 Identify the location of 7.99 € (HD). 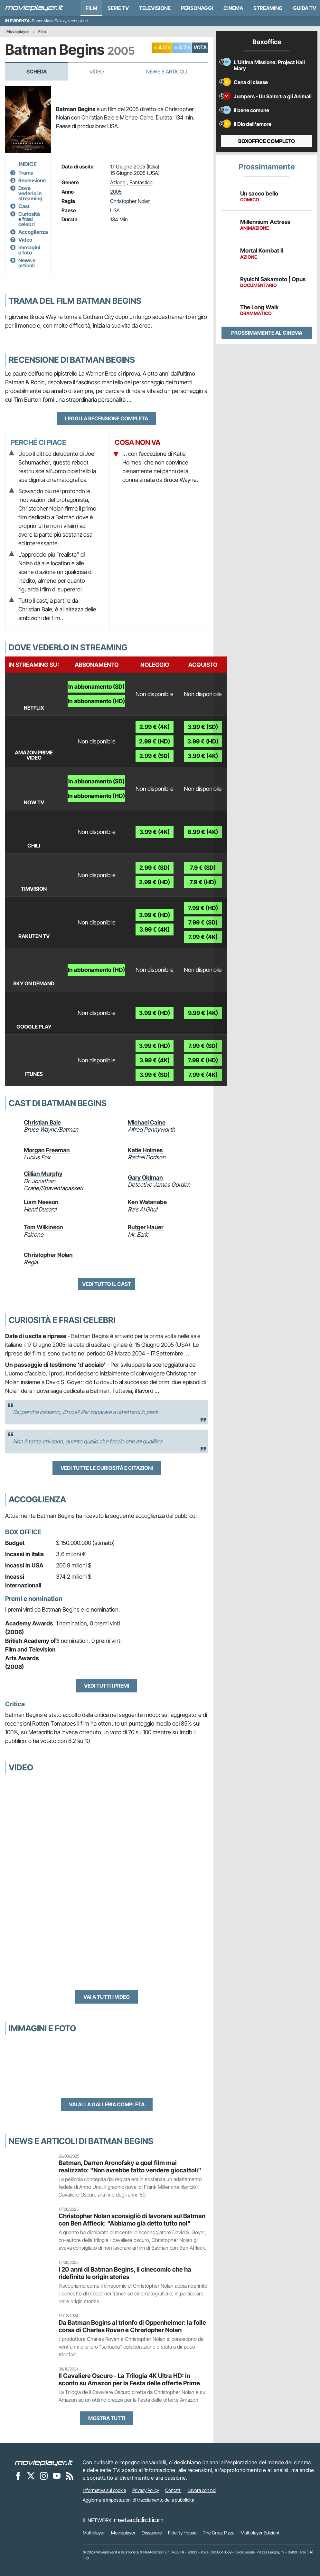
(203, 908).